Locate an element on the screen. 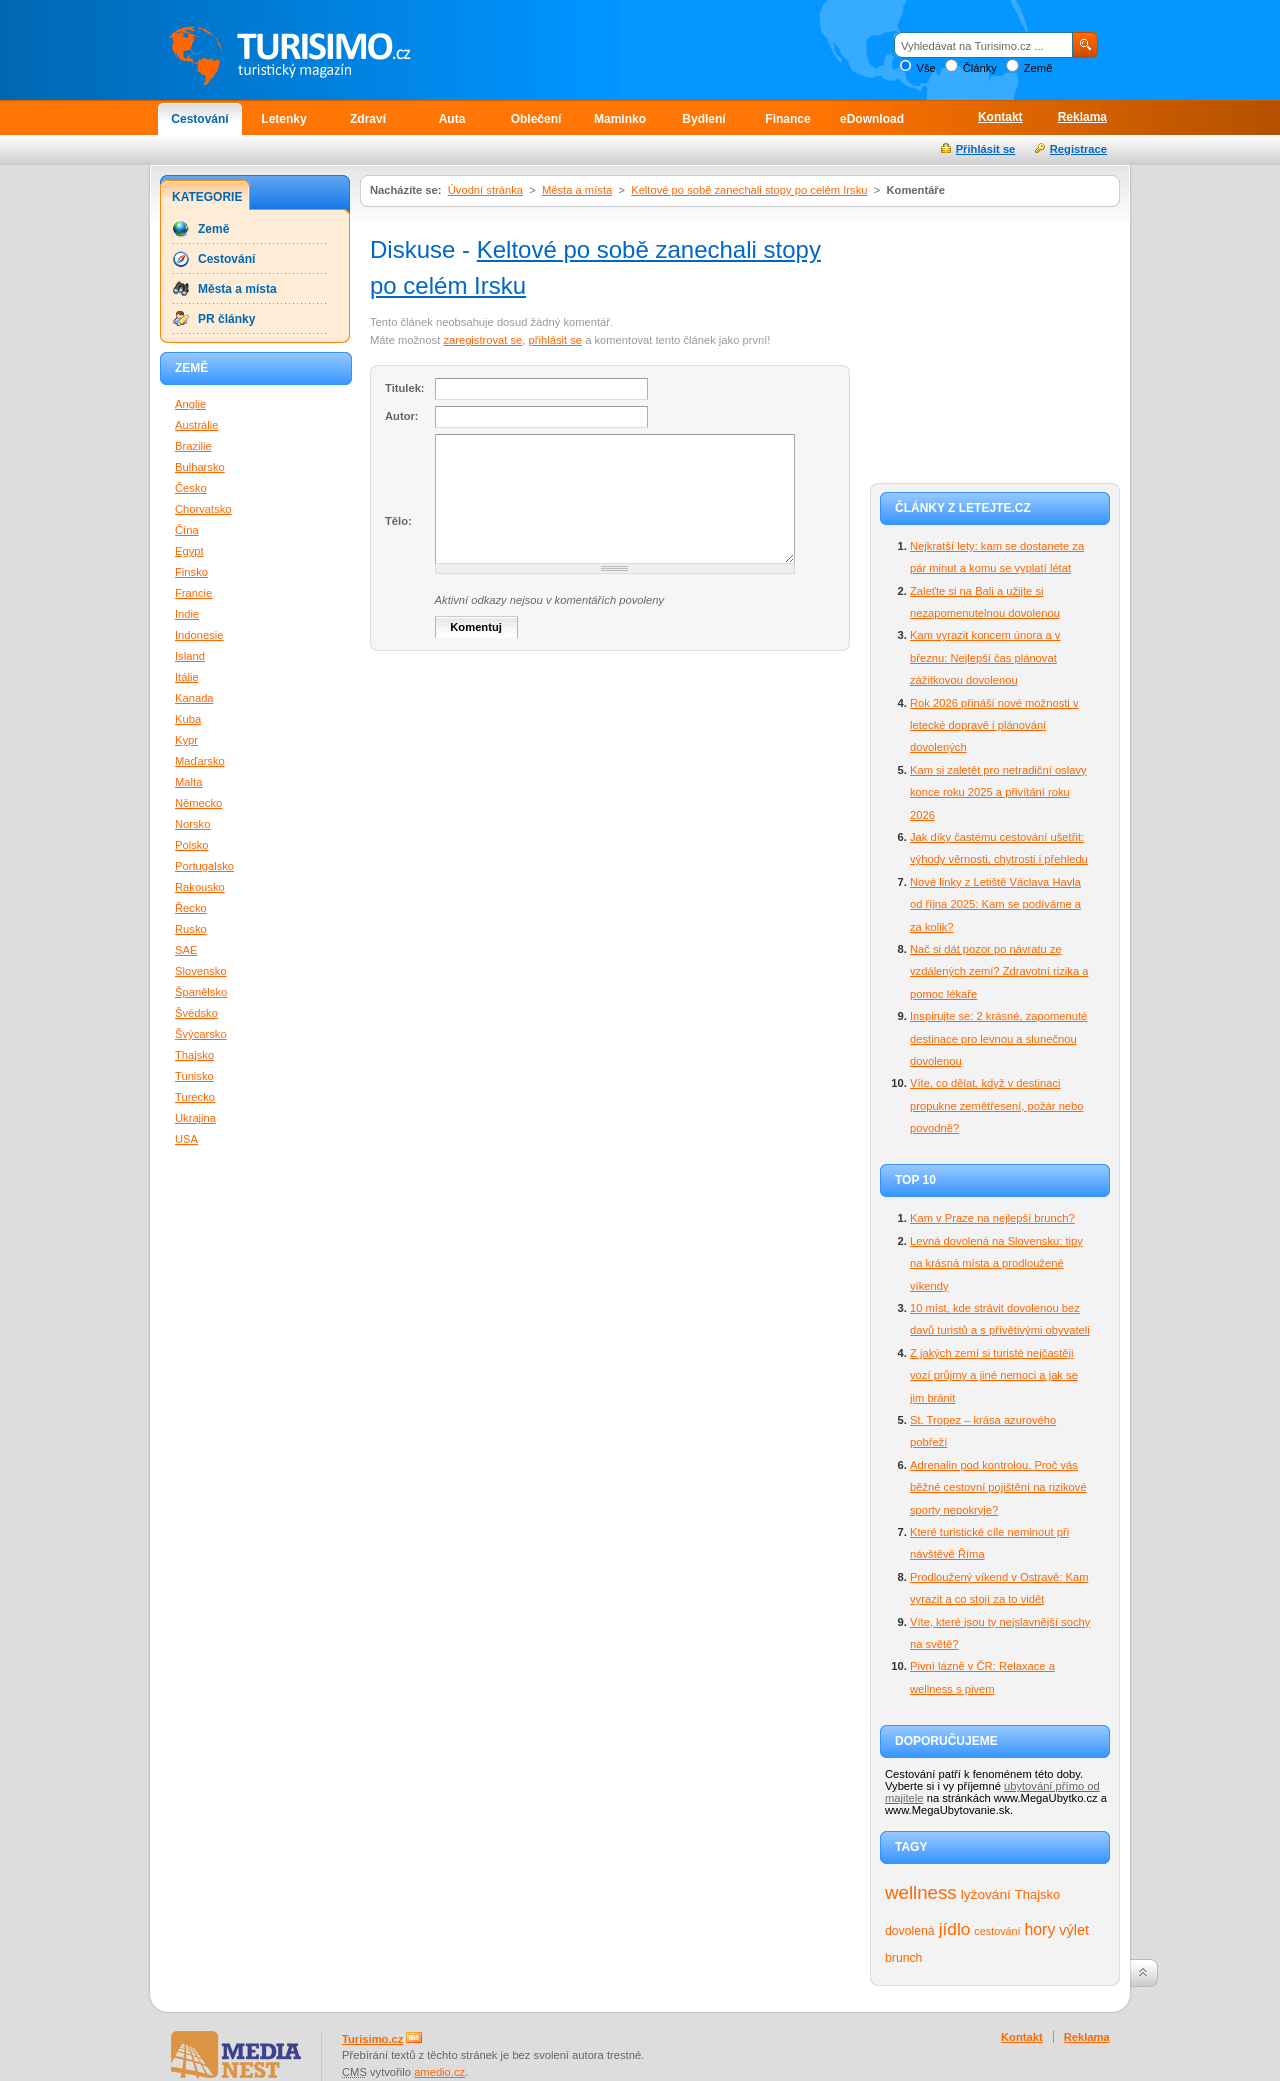 This screenshot has height=2081, width=1280. SAE is located at coordinates (186, 950).